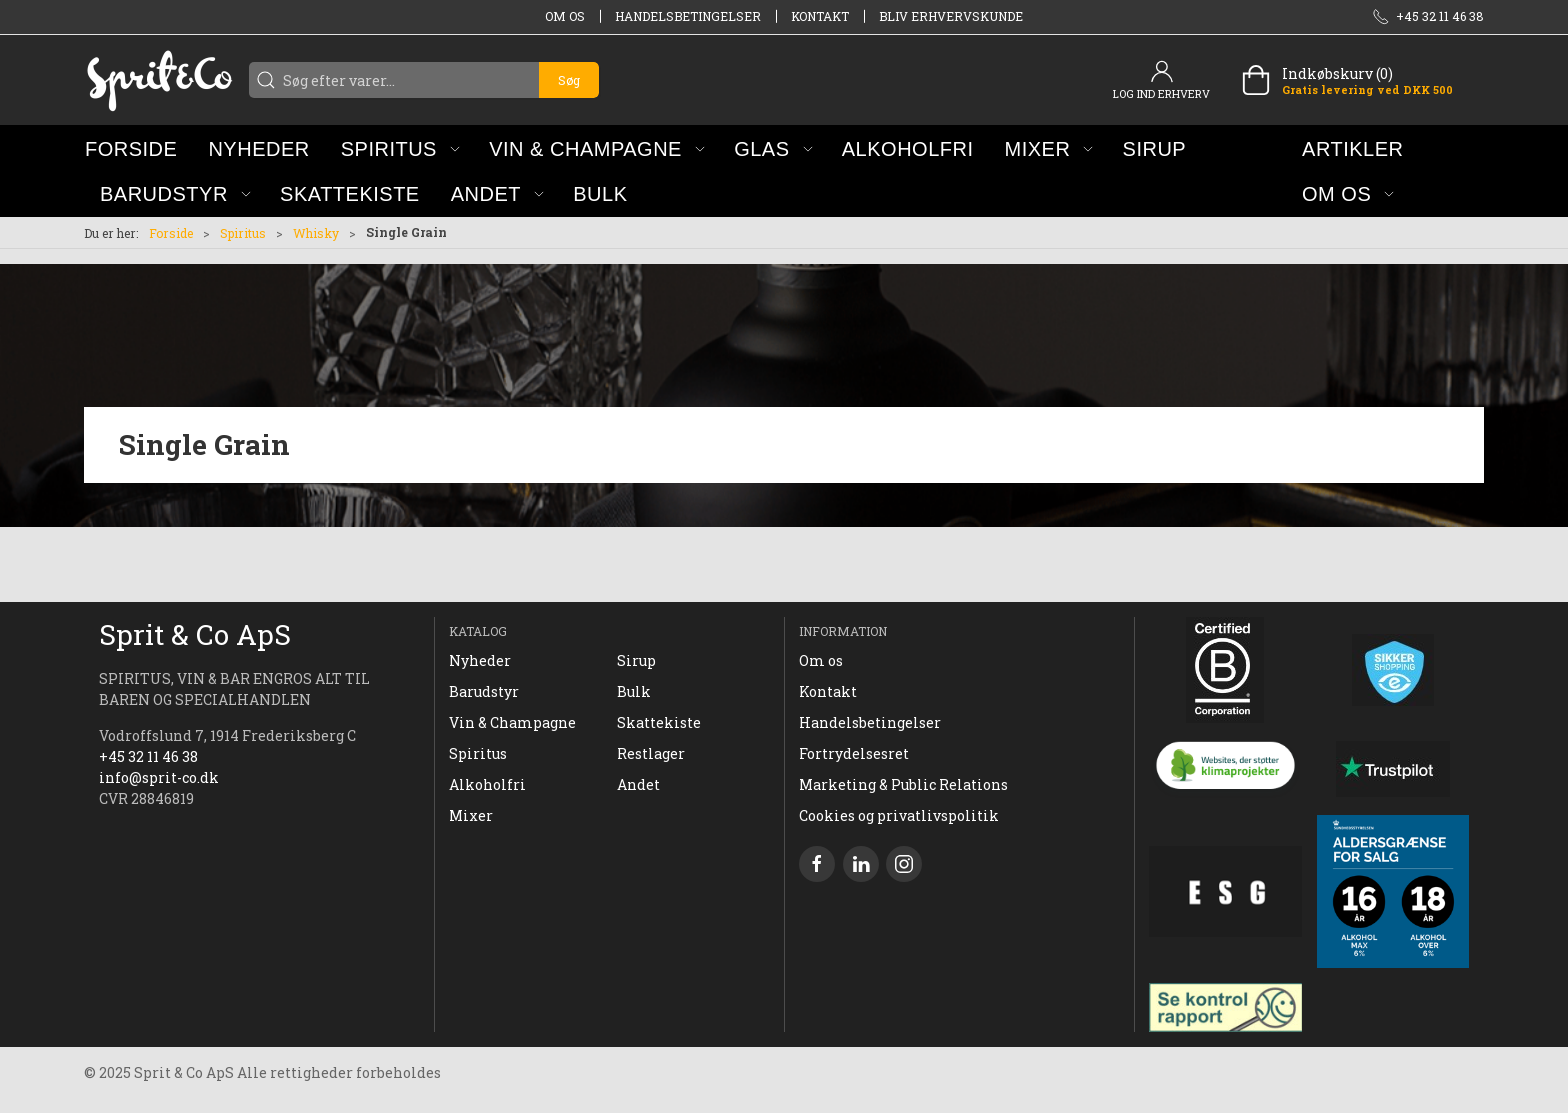 The image size is (1568, 1113). Describe the element at coordinates (512, 722) in the screenshot. I see `Vin & Champagne` at that location.